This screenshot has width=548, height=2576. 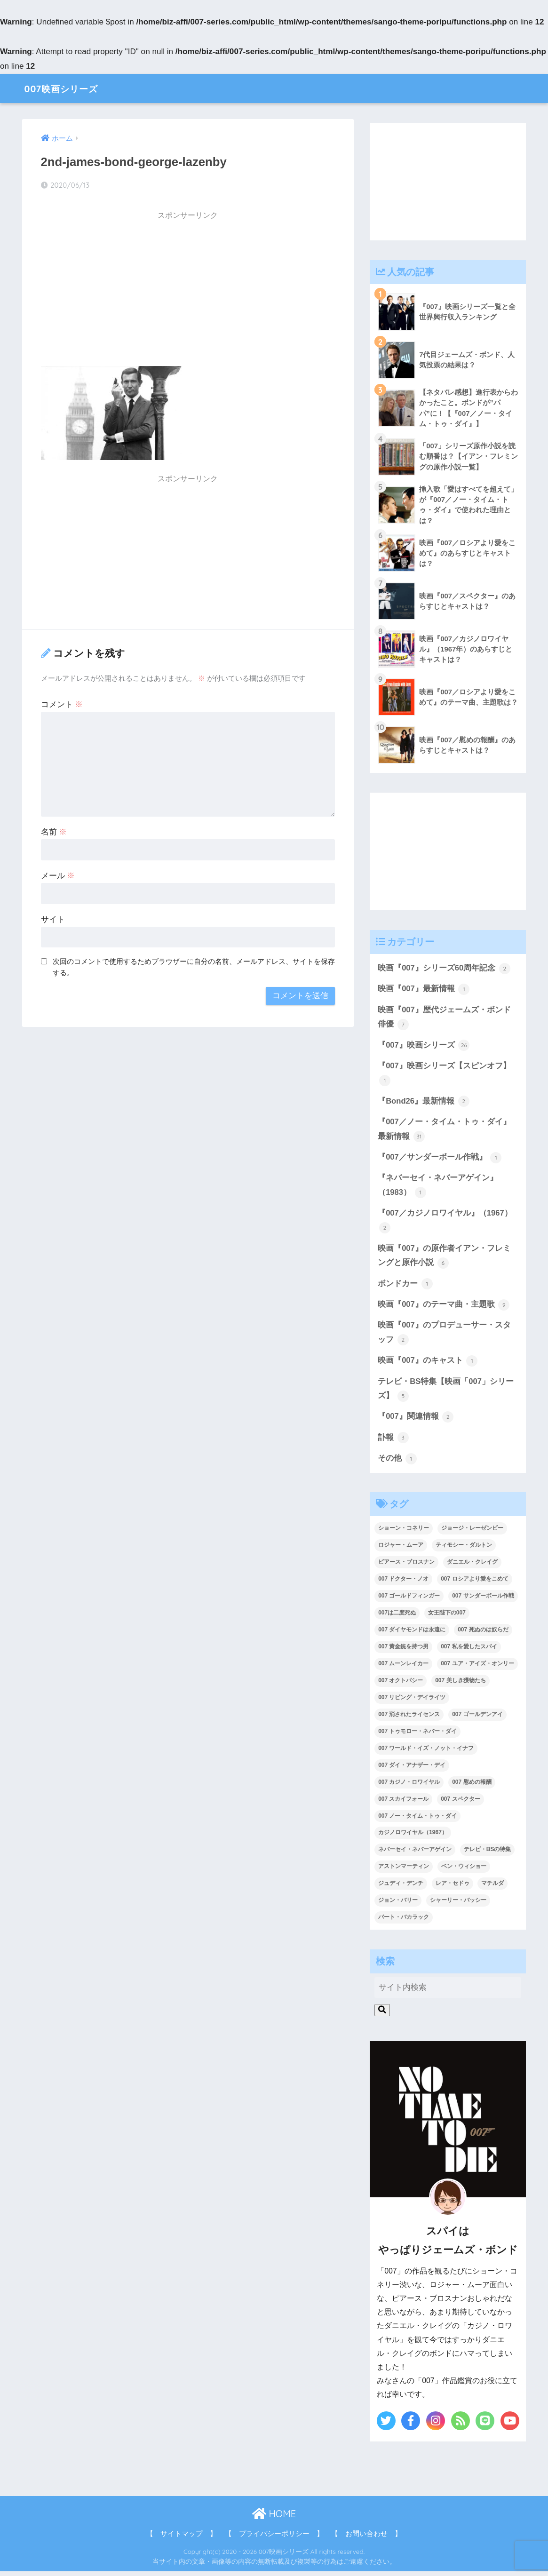 What do you see at coordinates (403, 1584) in the screenshot?
I see `007 ドクター・ノオ [007 ドクター・ノオ (2個の項目)]` at bounding box center [403, 1584].